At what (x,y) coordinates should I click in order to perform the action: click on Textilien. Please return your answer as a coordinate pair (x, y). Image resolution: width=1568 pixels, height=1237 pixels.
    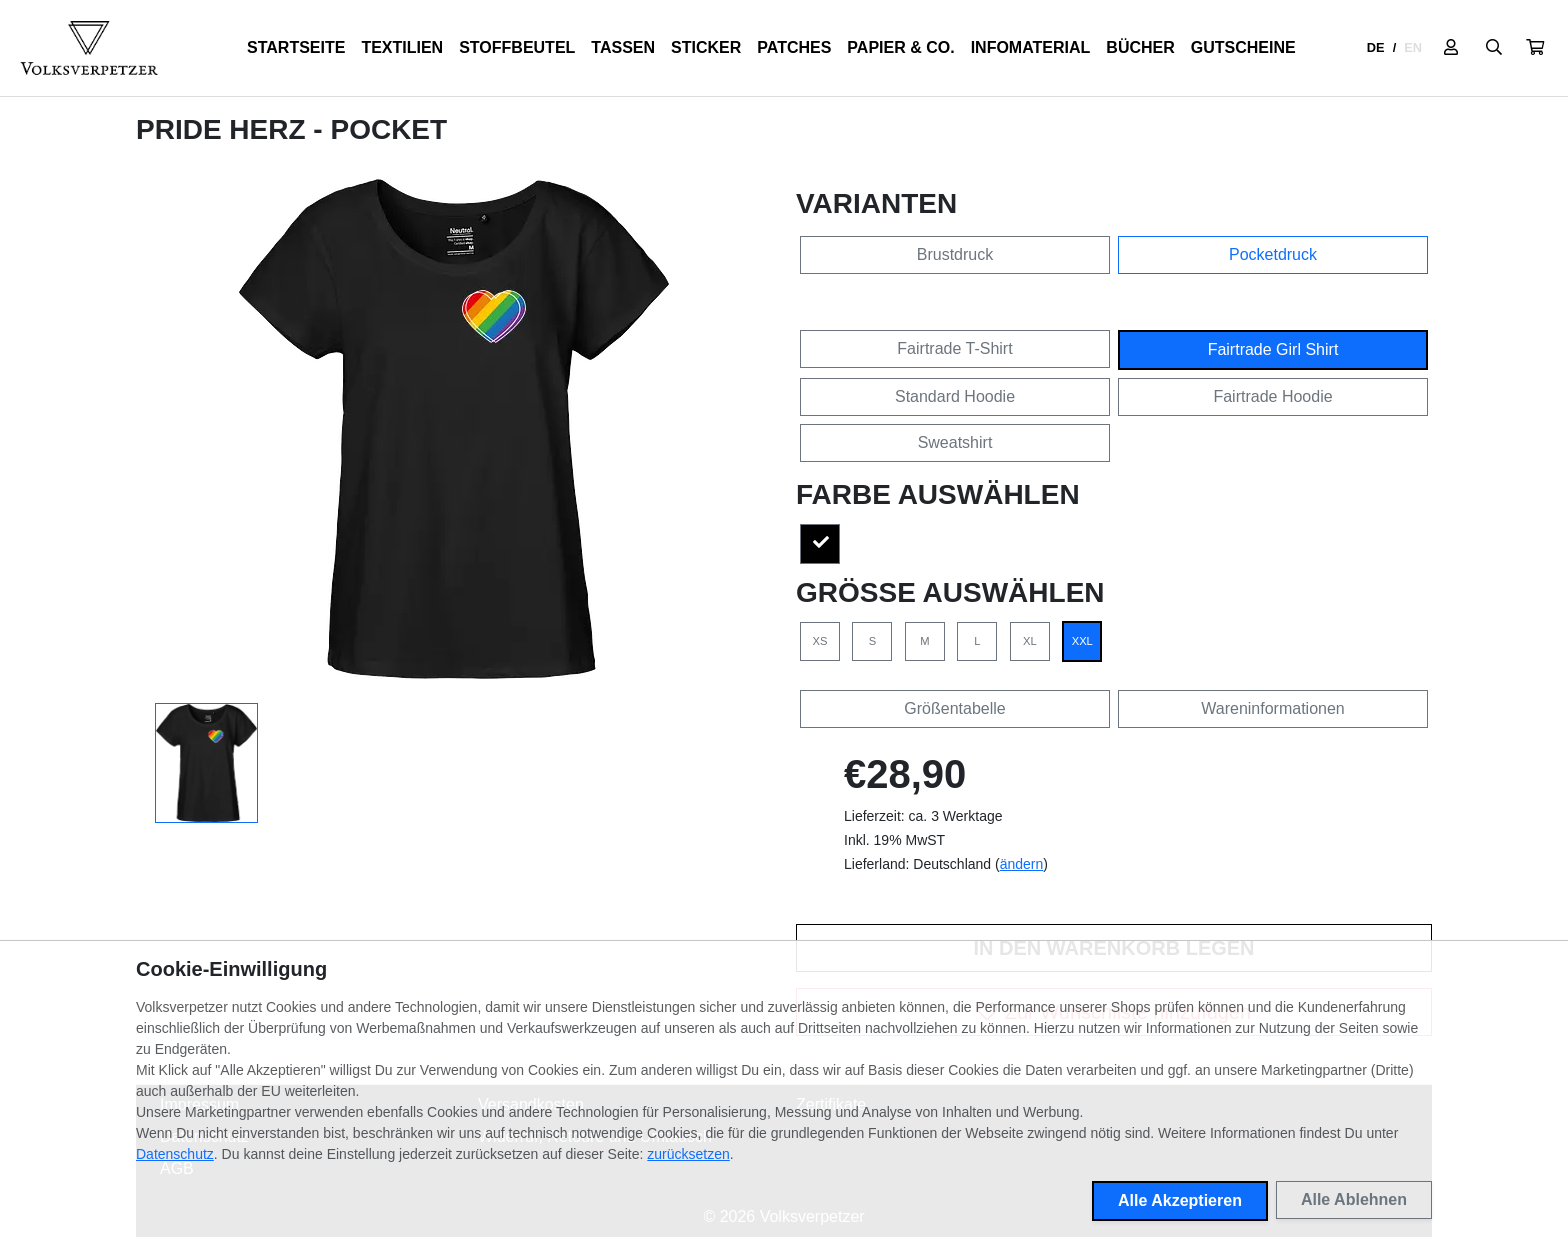
    Looking at the image, I should click on (402, 47).